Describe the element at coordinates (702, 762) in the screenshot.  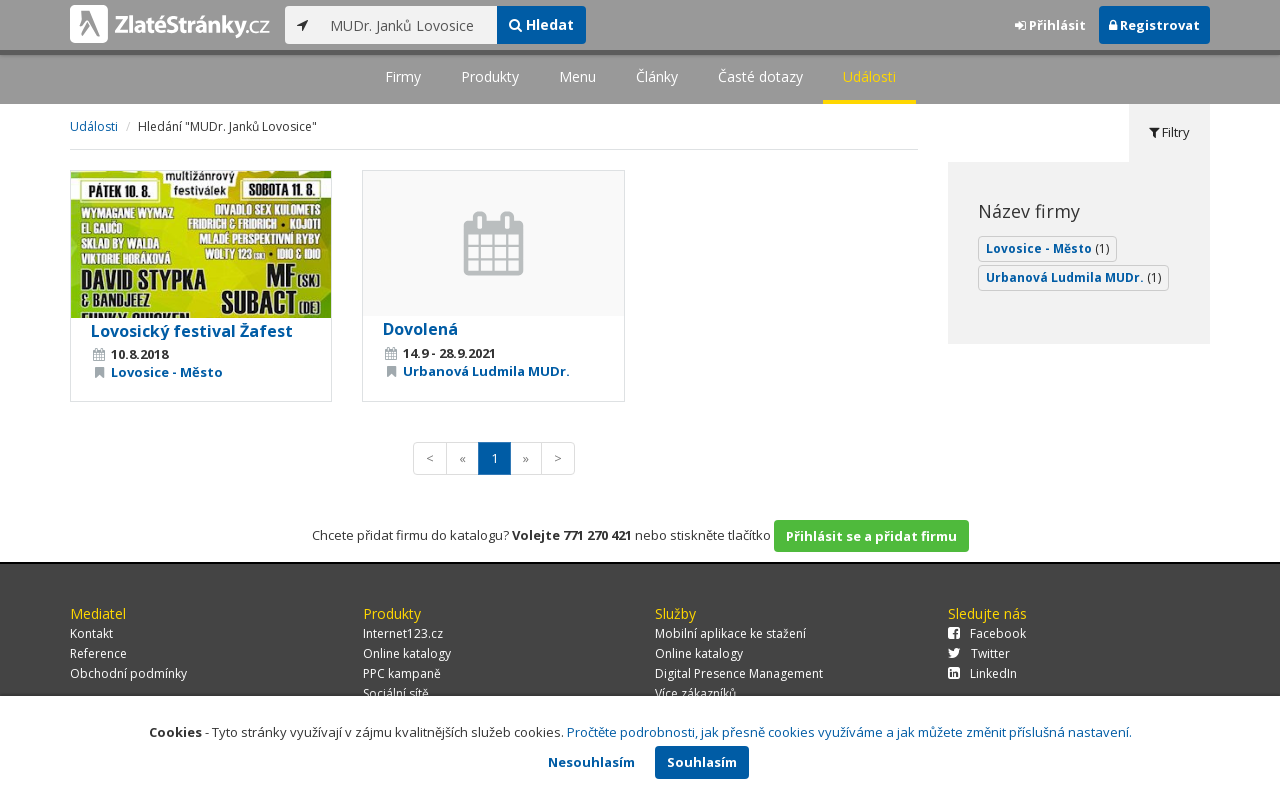
I see `Souhlasím` at that location.